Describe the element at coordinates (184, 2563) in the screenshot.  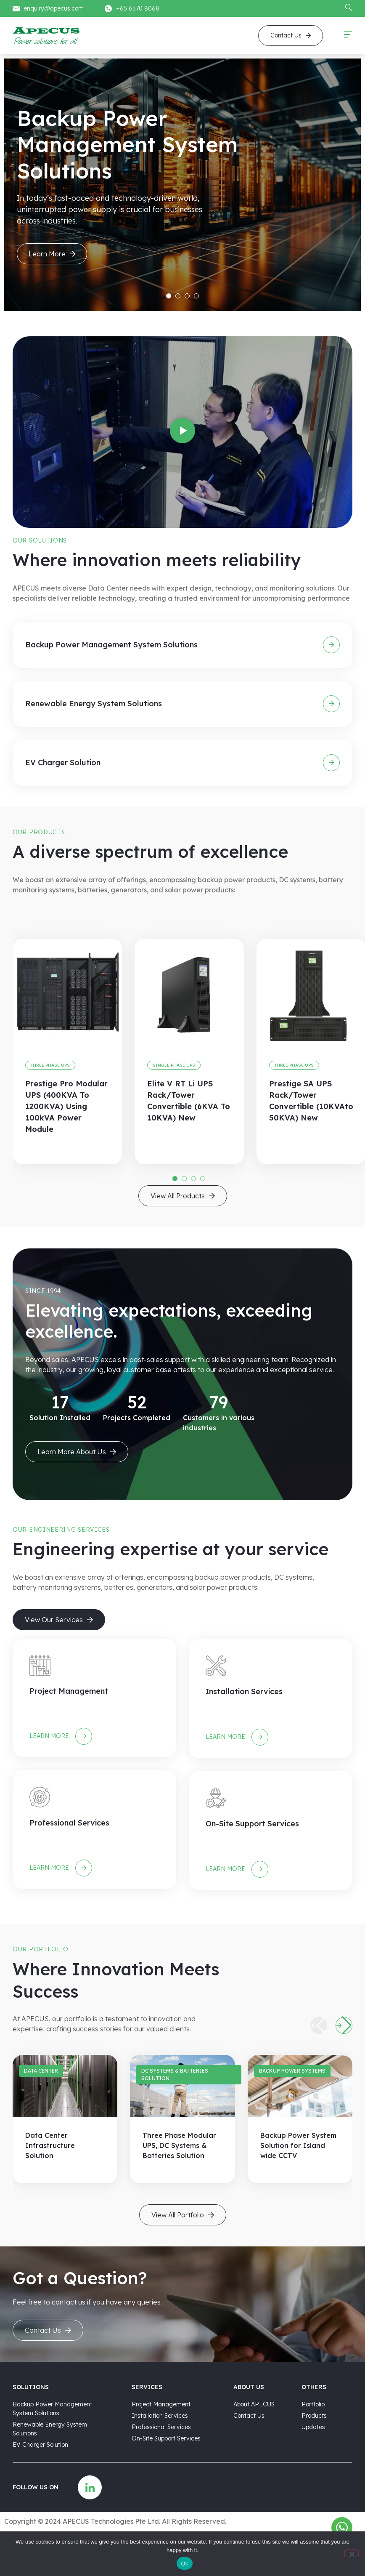
I see `Ok` at that location.